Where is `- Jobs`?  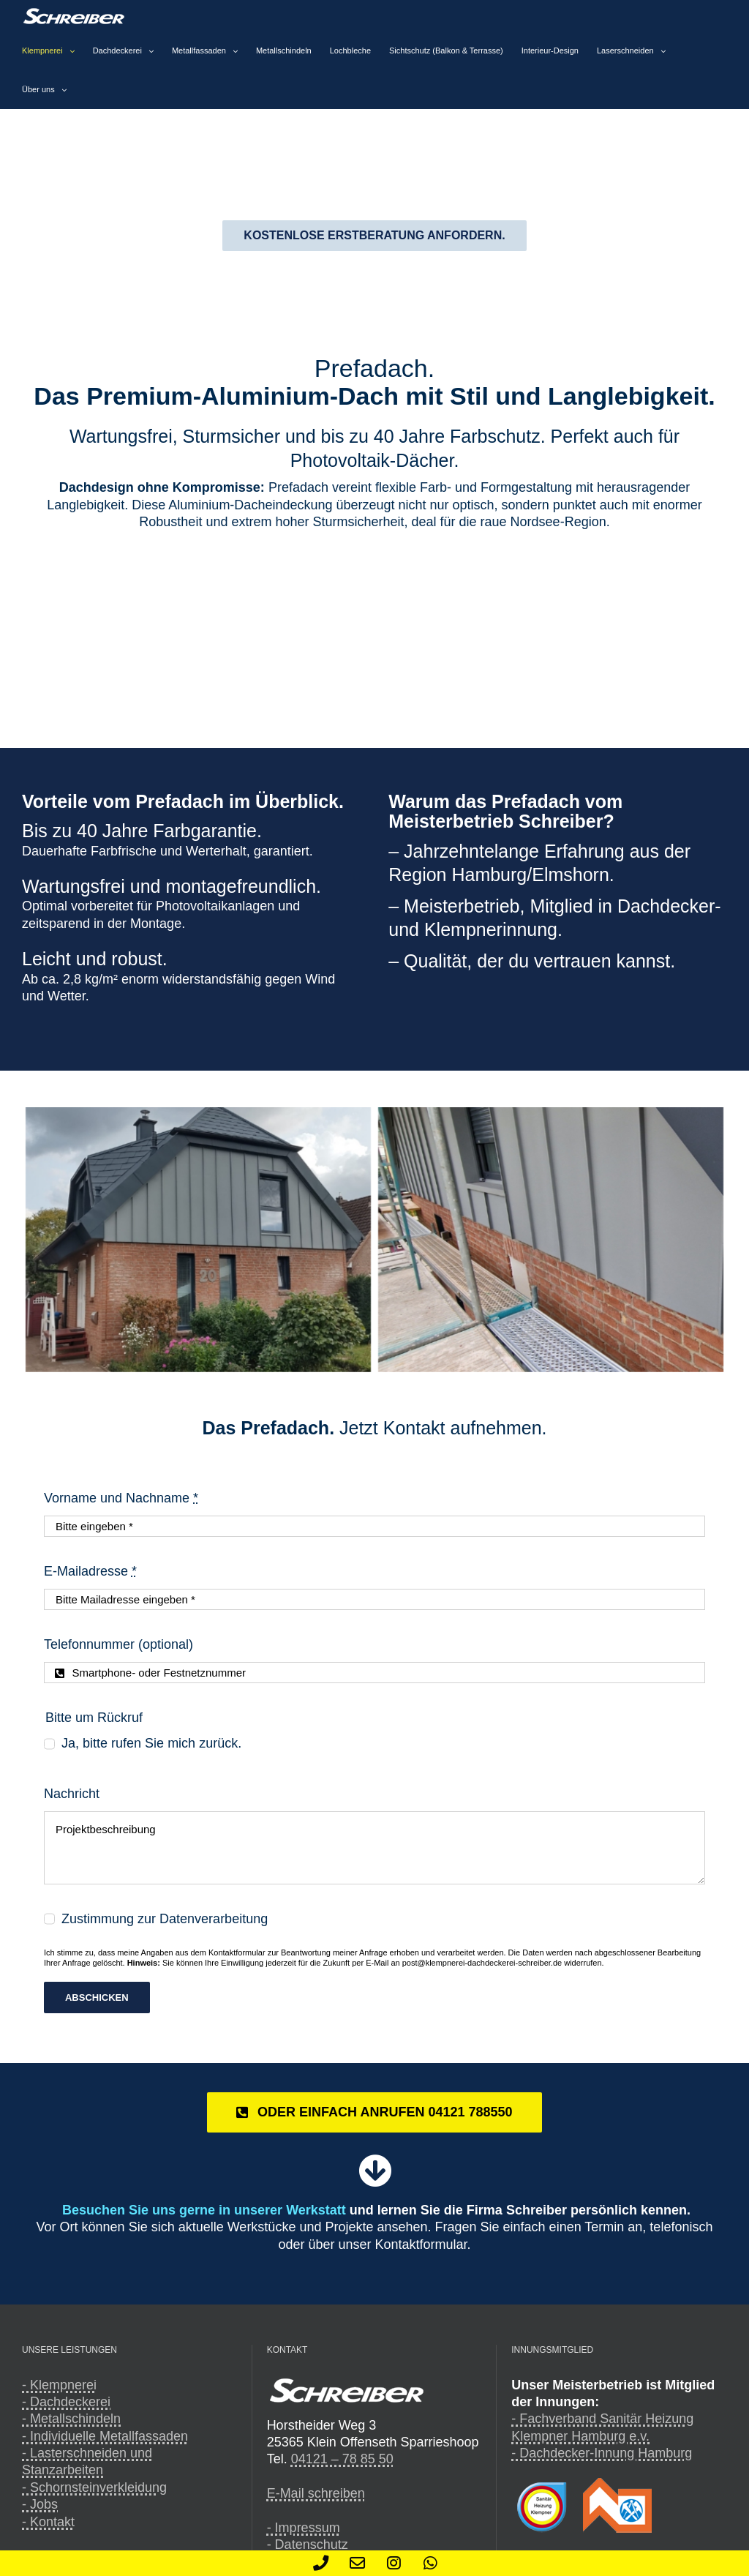
- Jobs is located at coordinates (40, 2504).